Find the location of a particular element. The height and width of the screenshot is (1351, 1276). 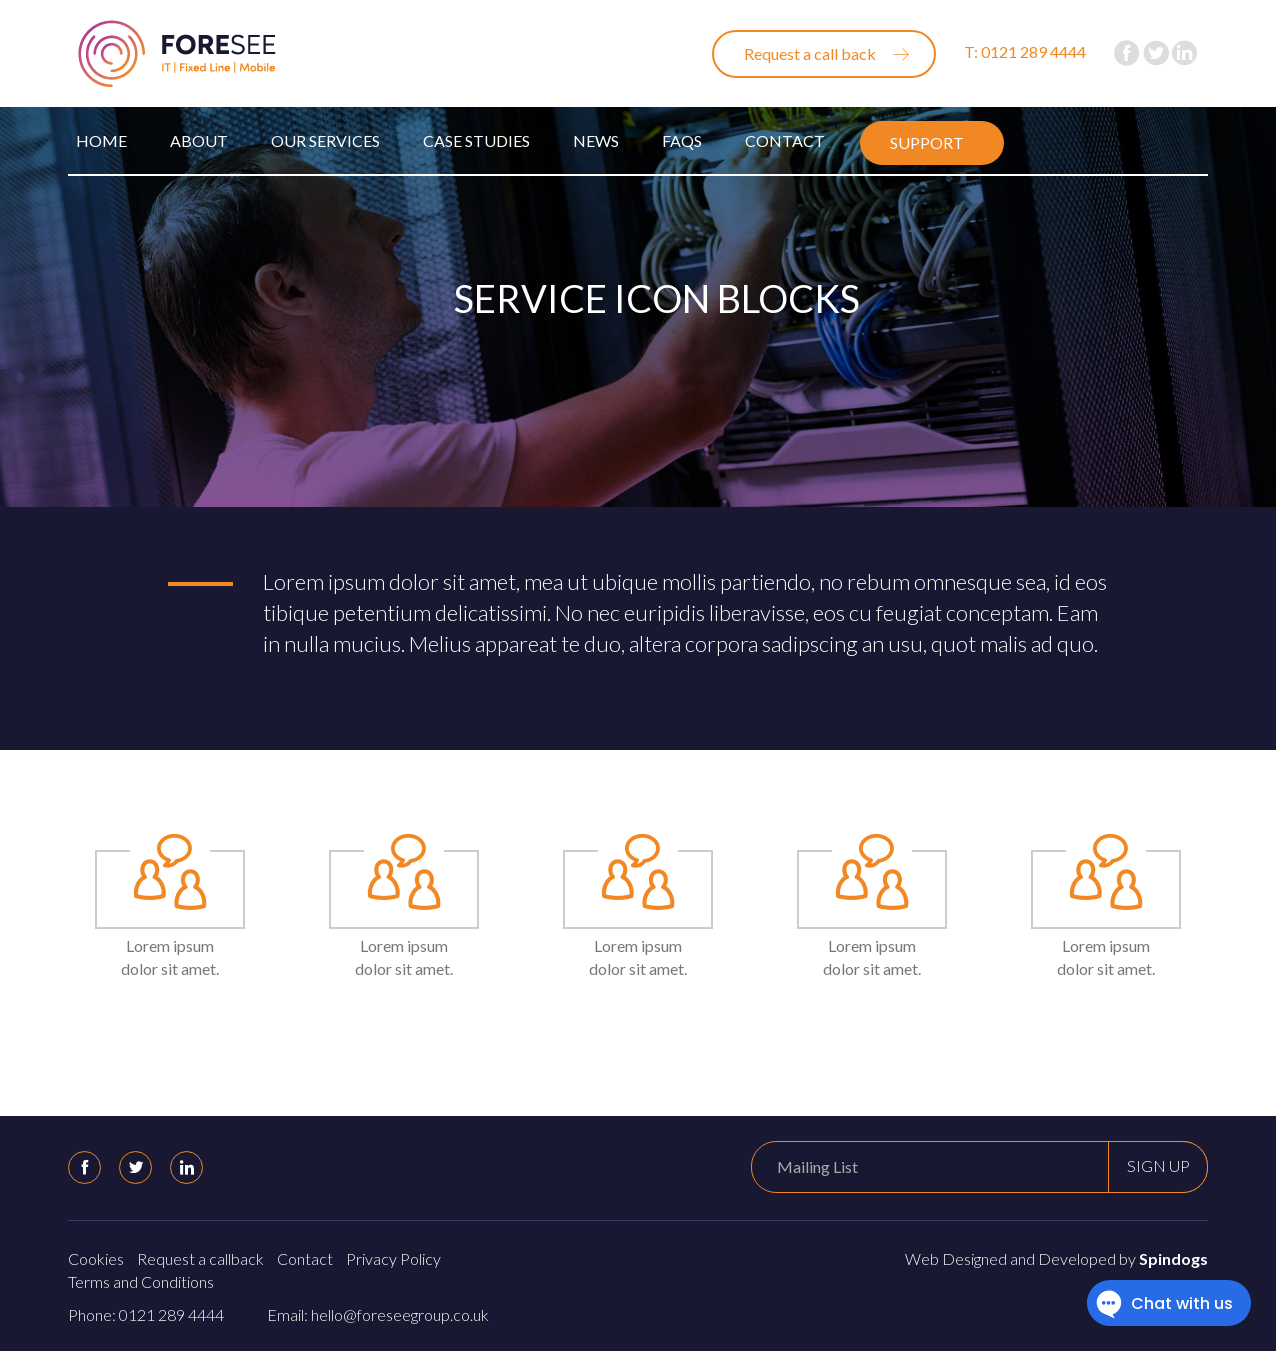

Sign up is located at coordinates (1158, 1165).